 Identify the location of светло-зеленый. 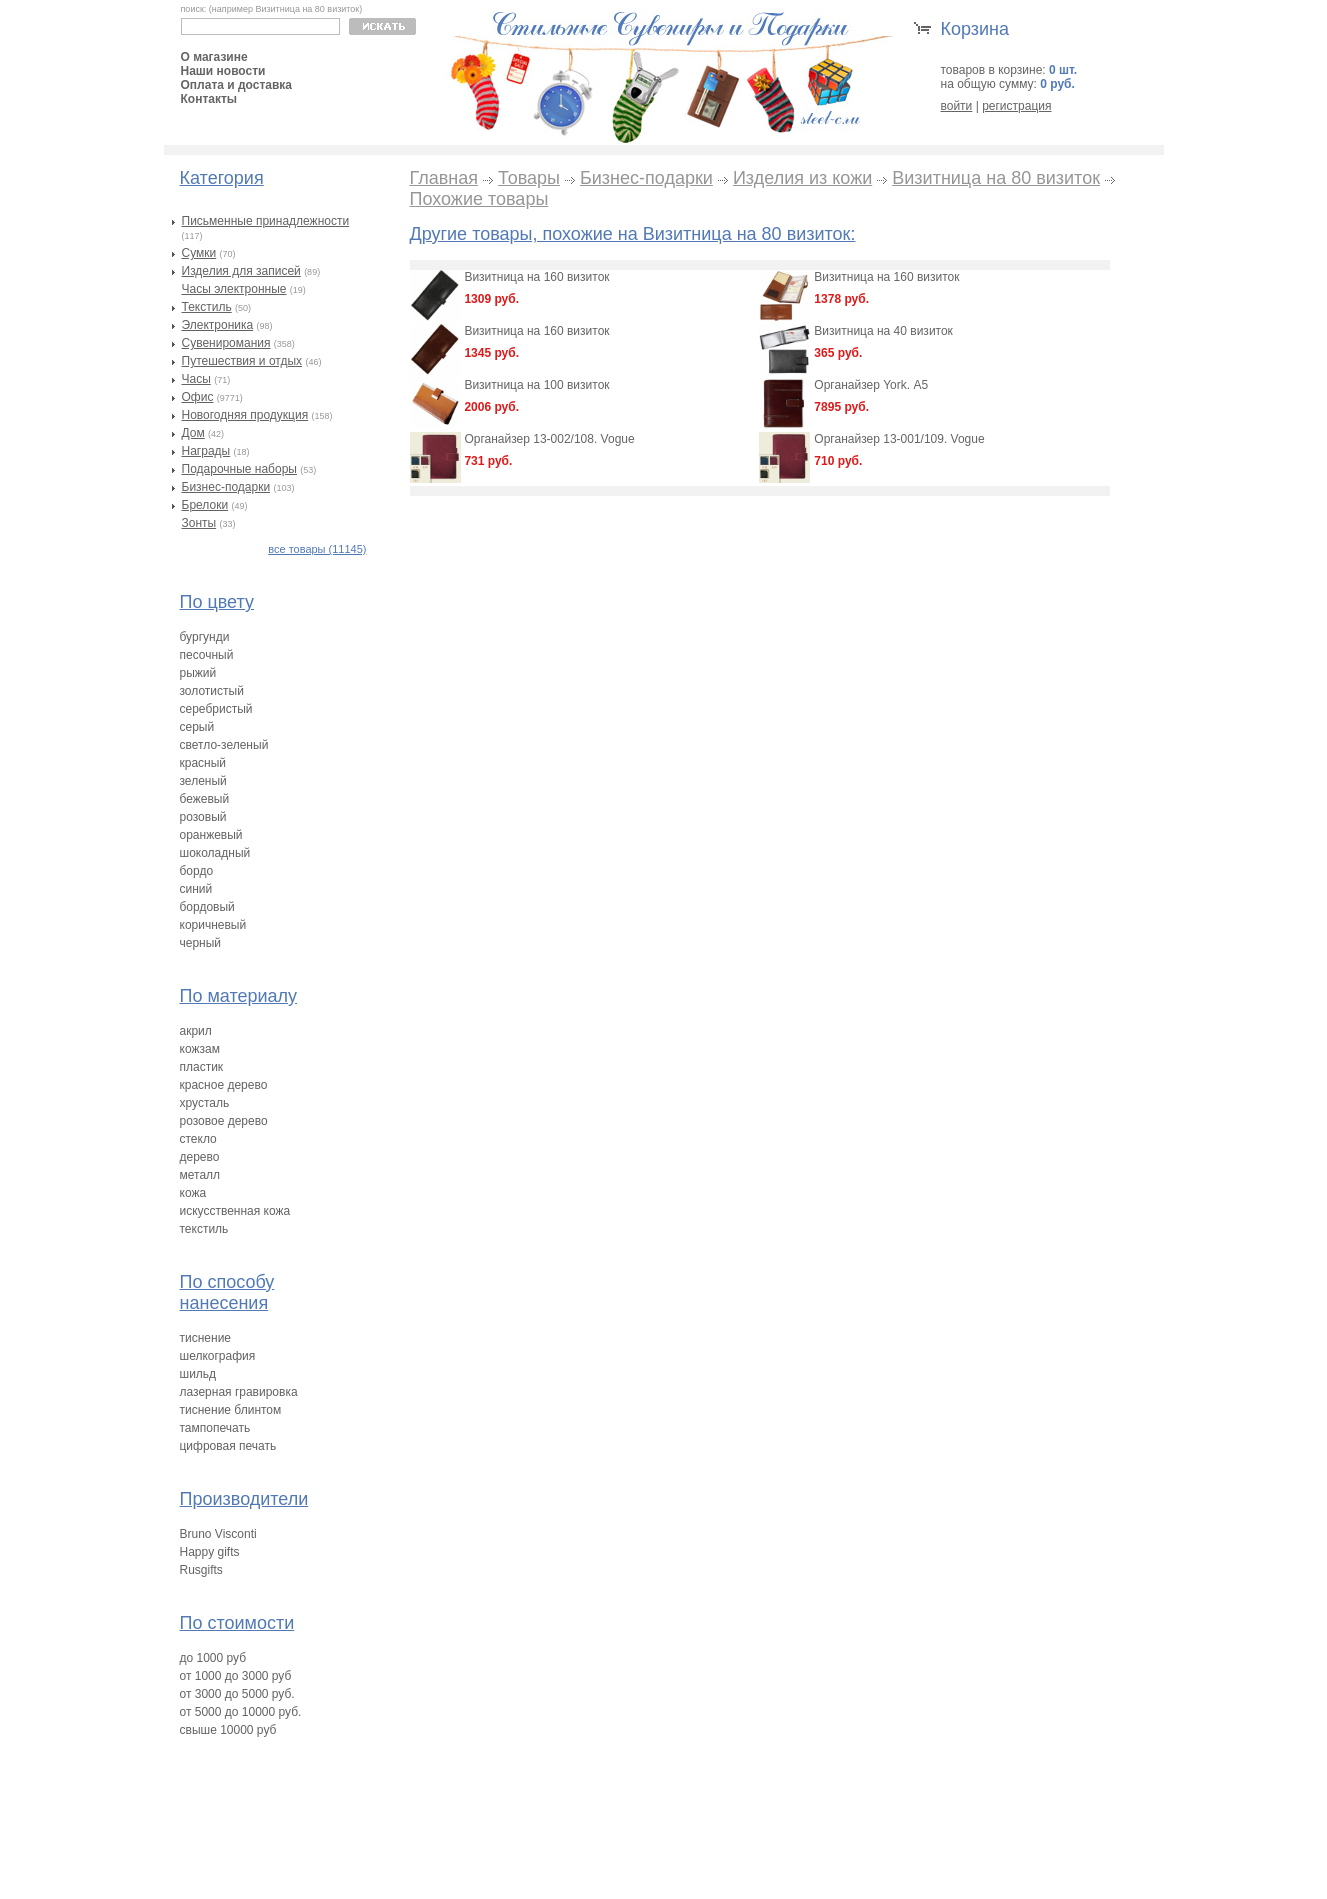
(224, 745).